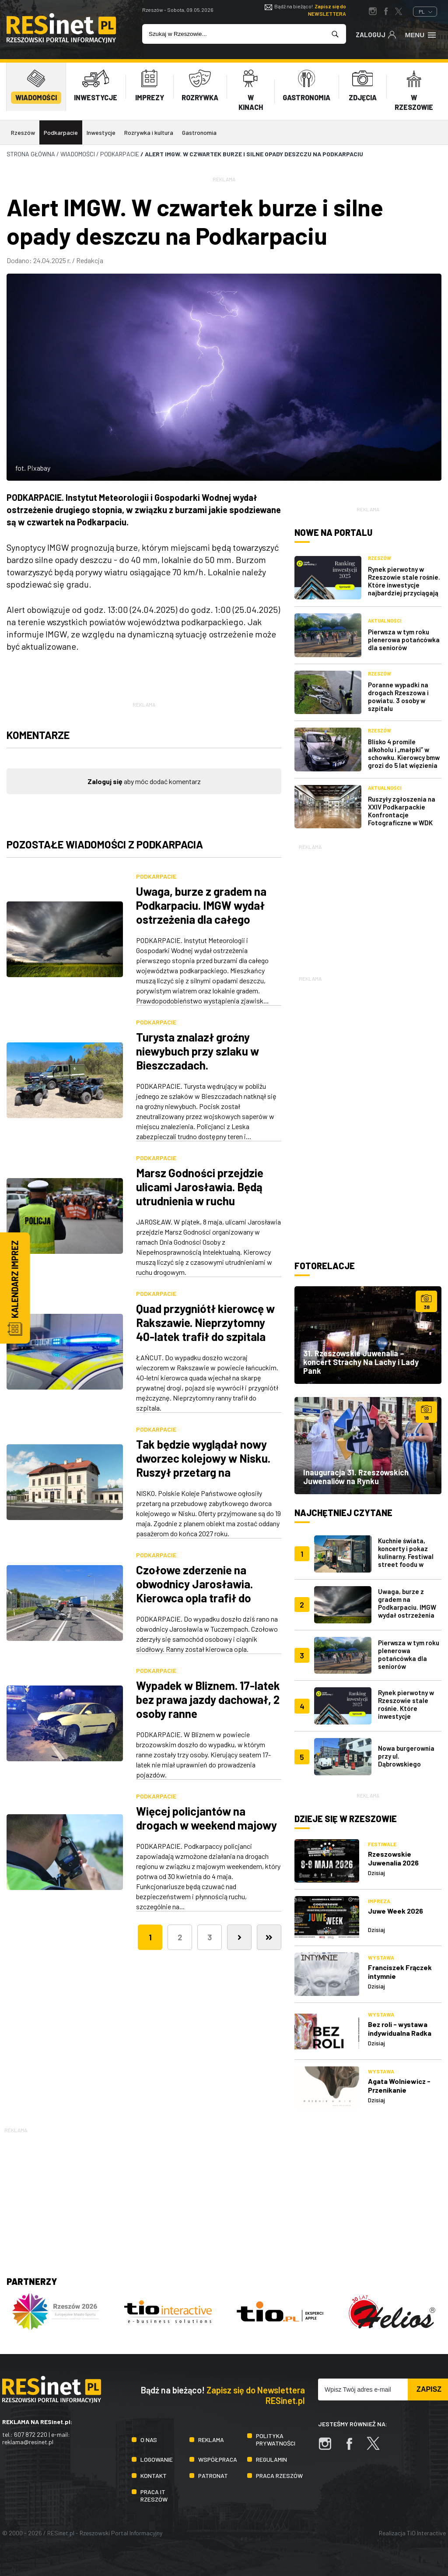 The width and height of the screenshot is (448, 2576). I want to click on Turysta znalazł groźny niewybuch przy szlaku w Bieszczadach. Interweniowali saperzy, so click(197, 1058).